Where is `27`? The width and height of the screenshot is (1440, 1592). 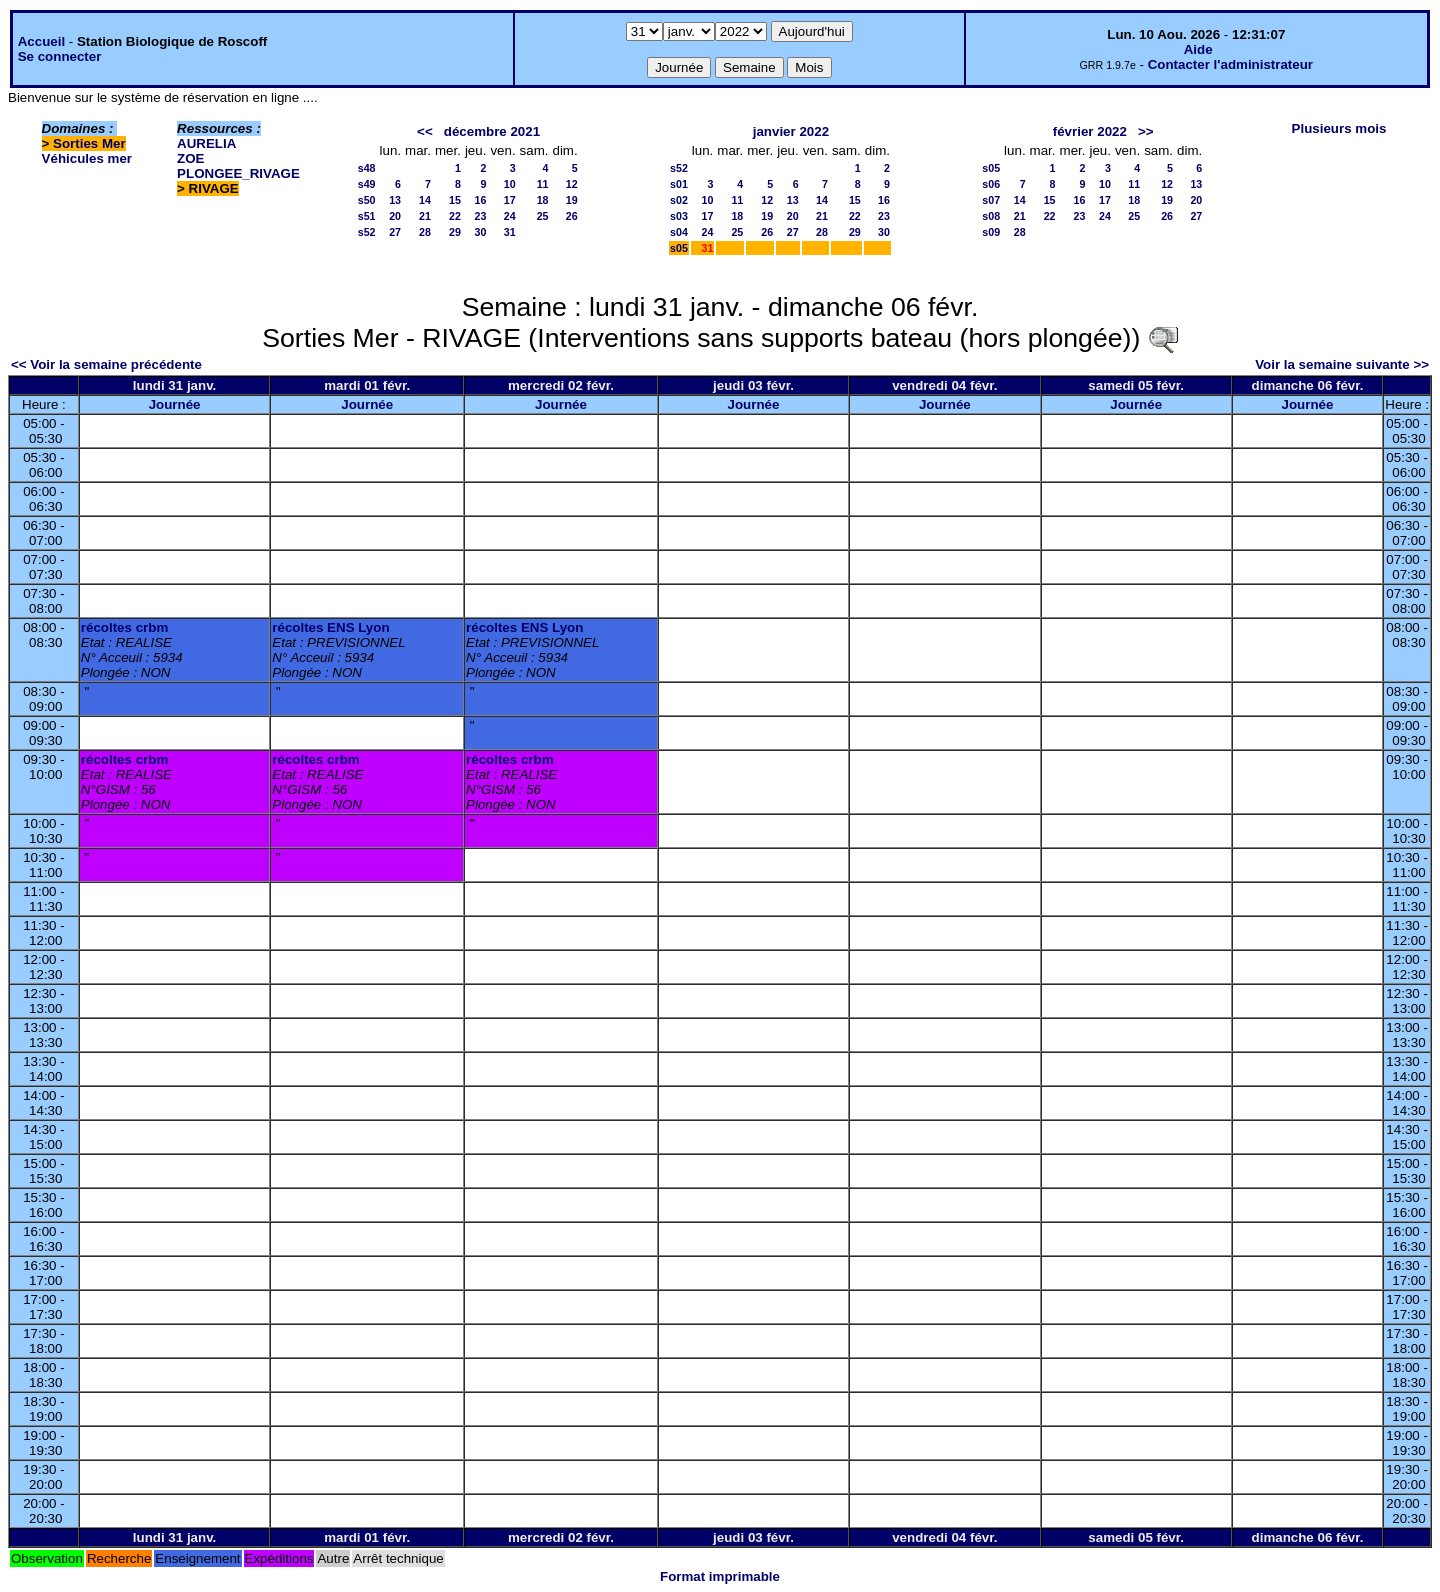
27 is located at coordinates (395, 232).